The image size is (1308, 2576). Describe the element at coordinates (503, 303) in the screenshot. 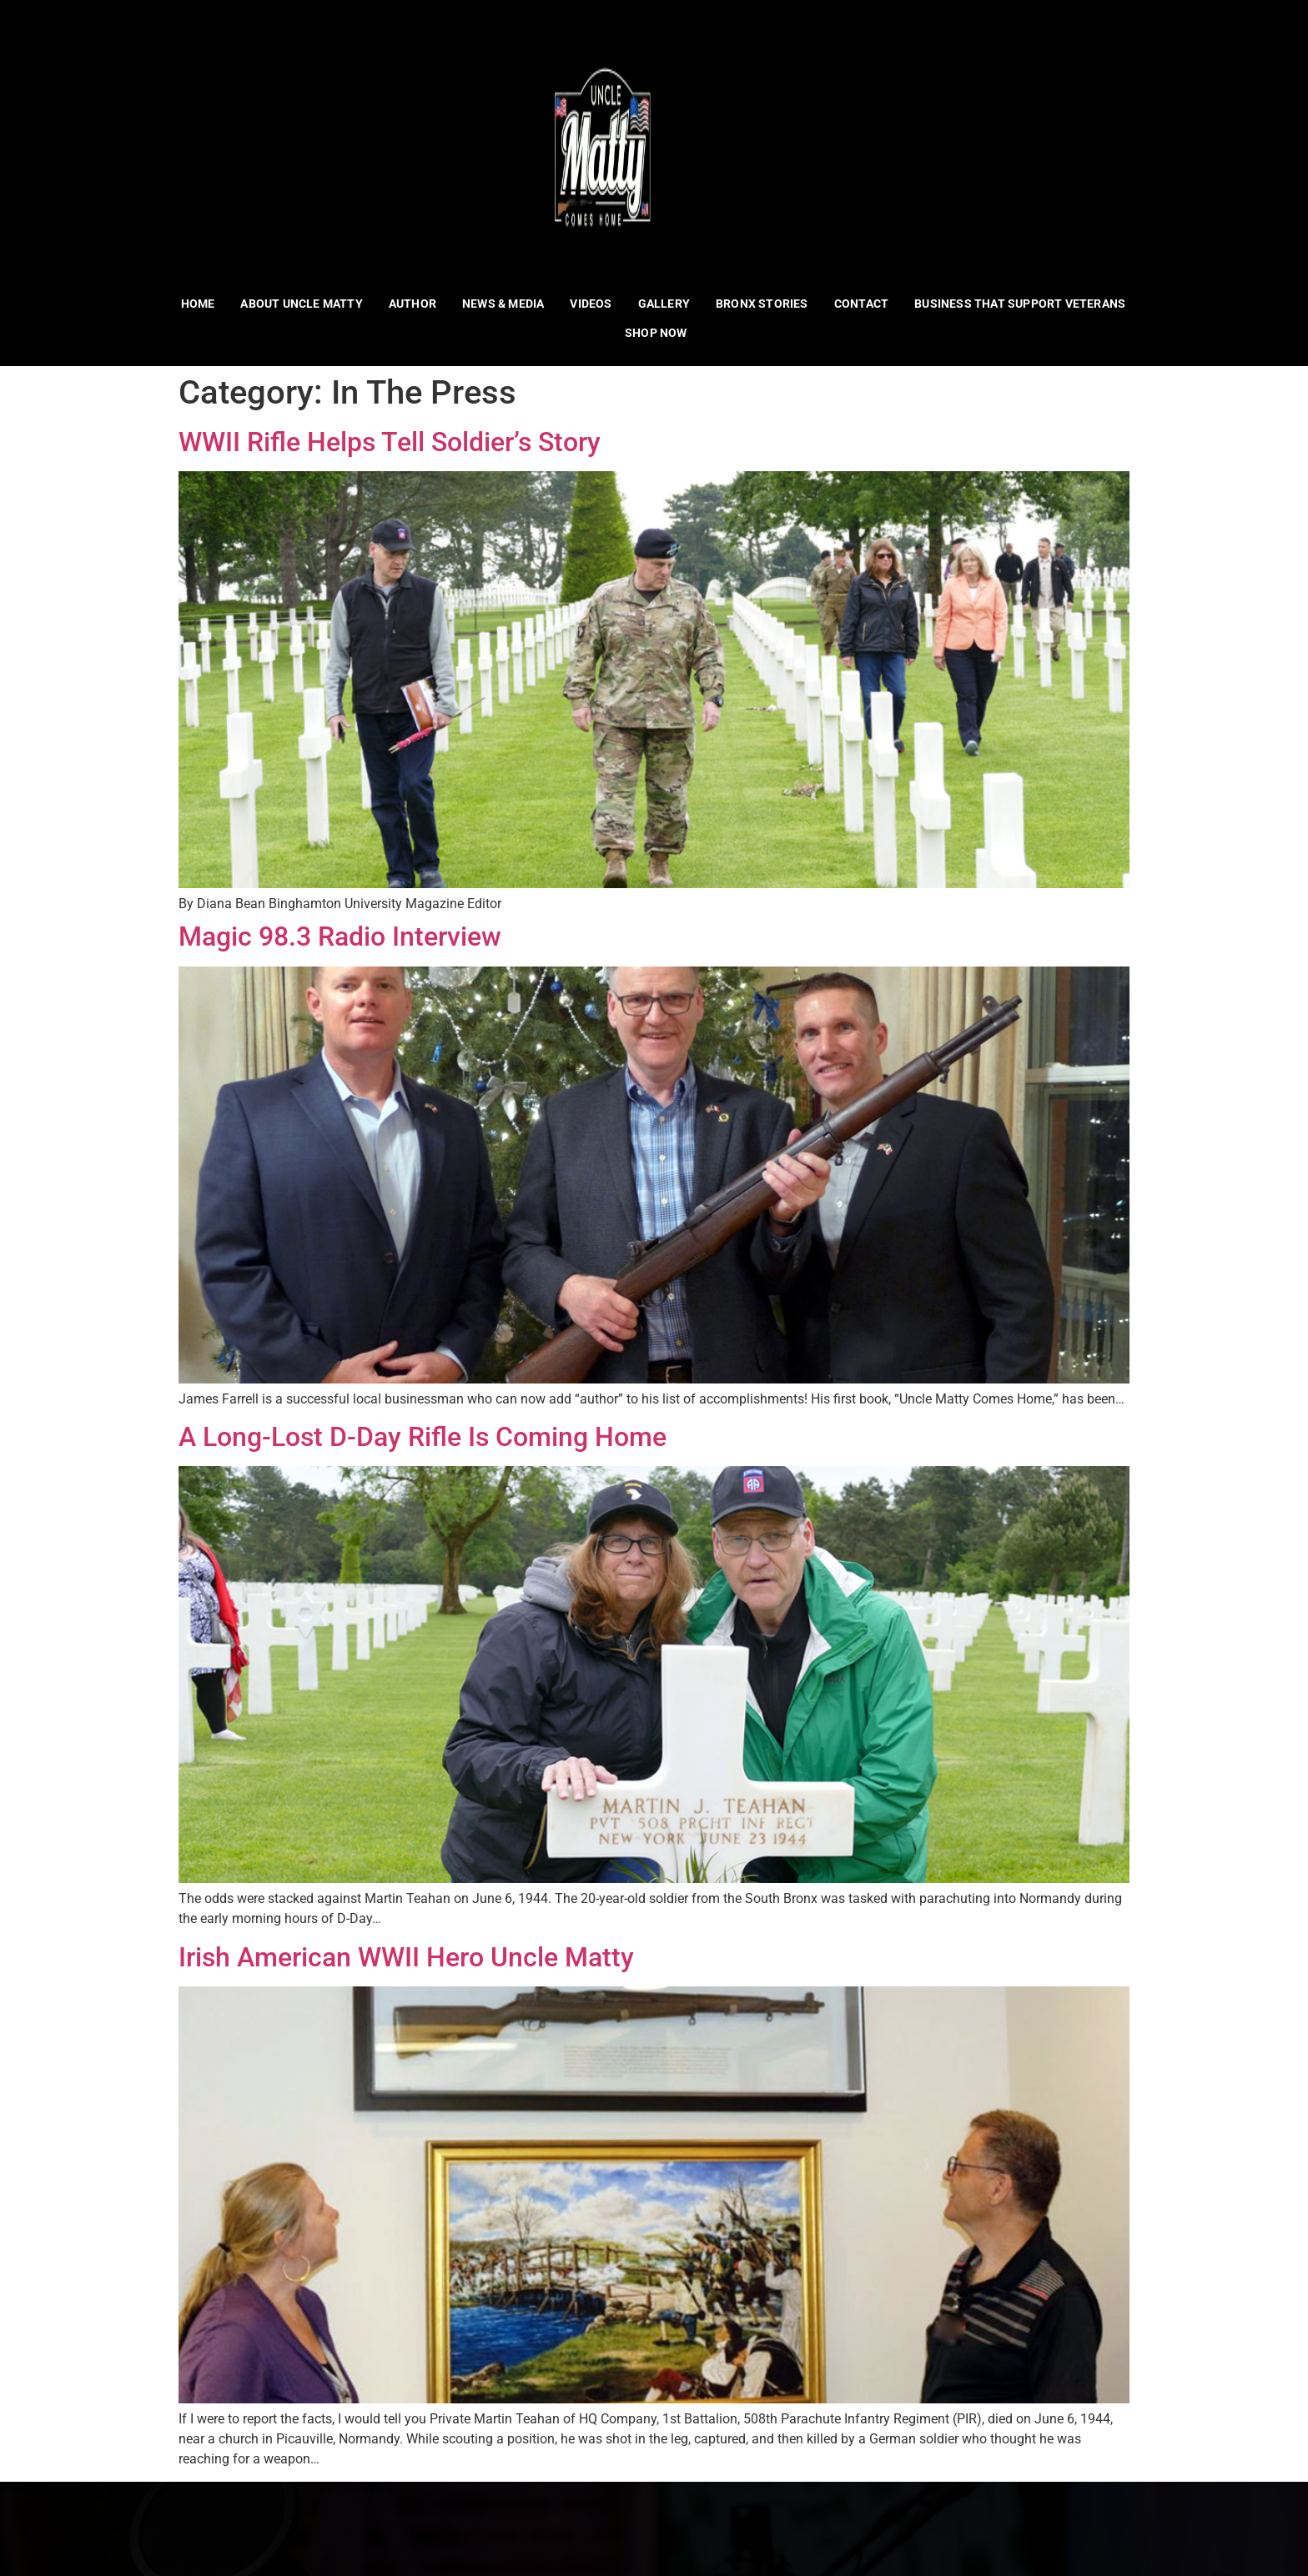

I see `News & Media` at that location.